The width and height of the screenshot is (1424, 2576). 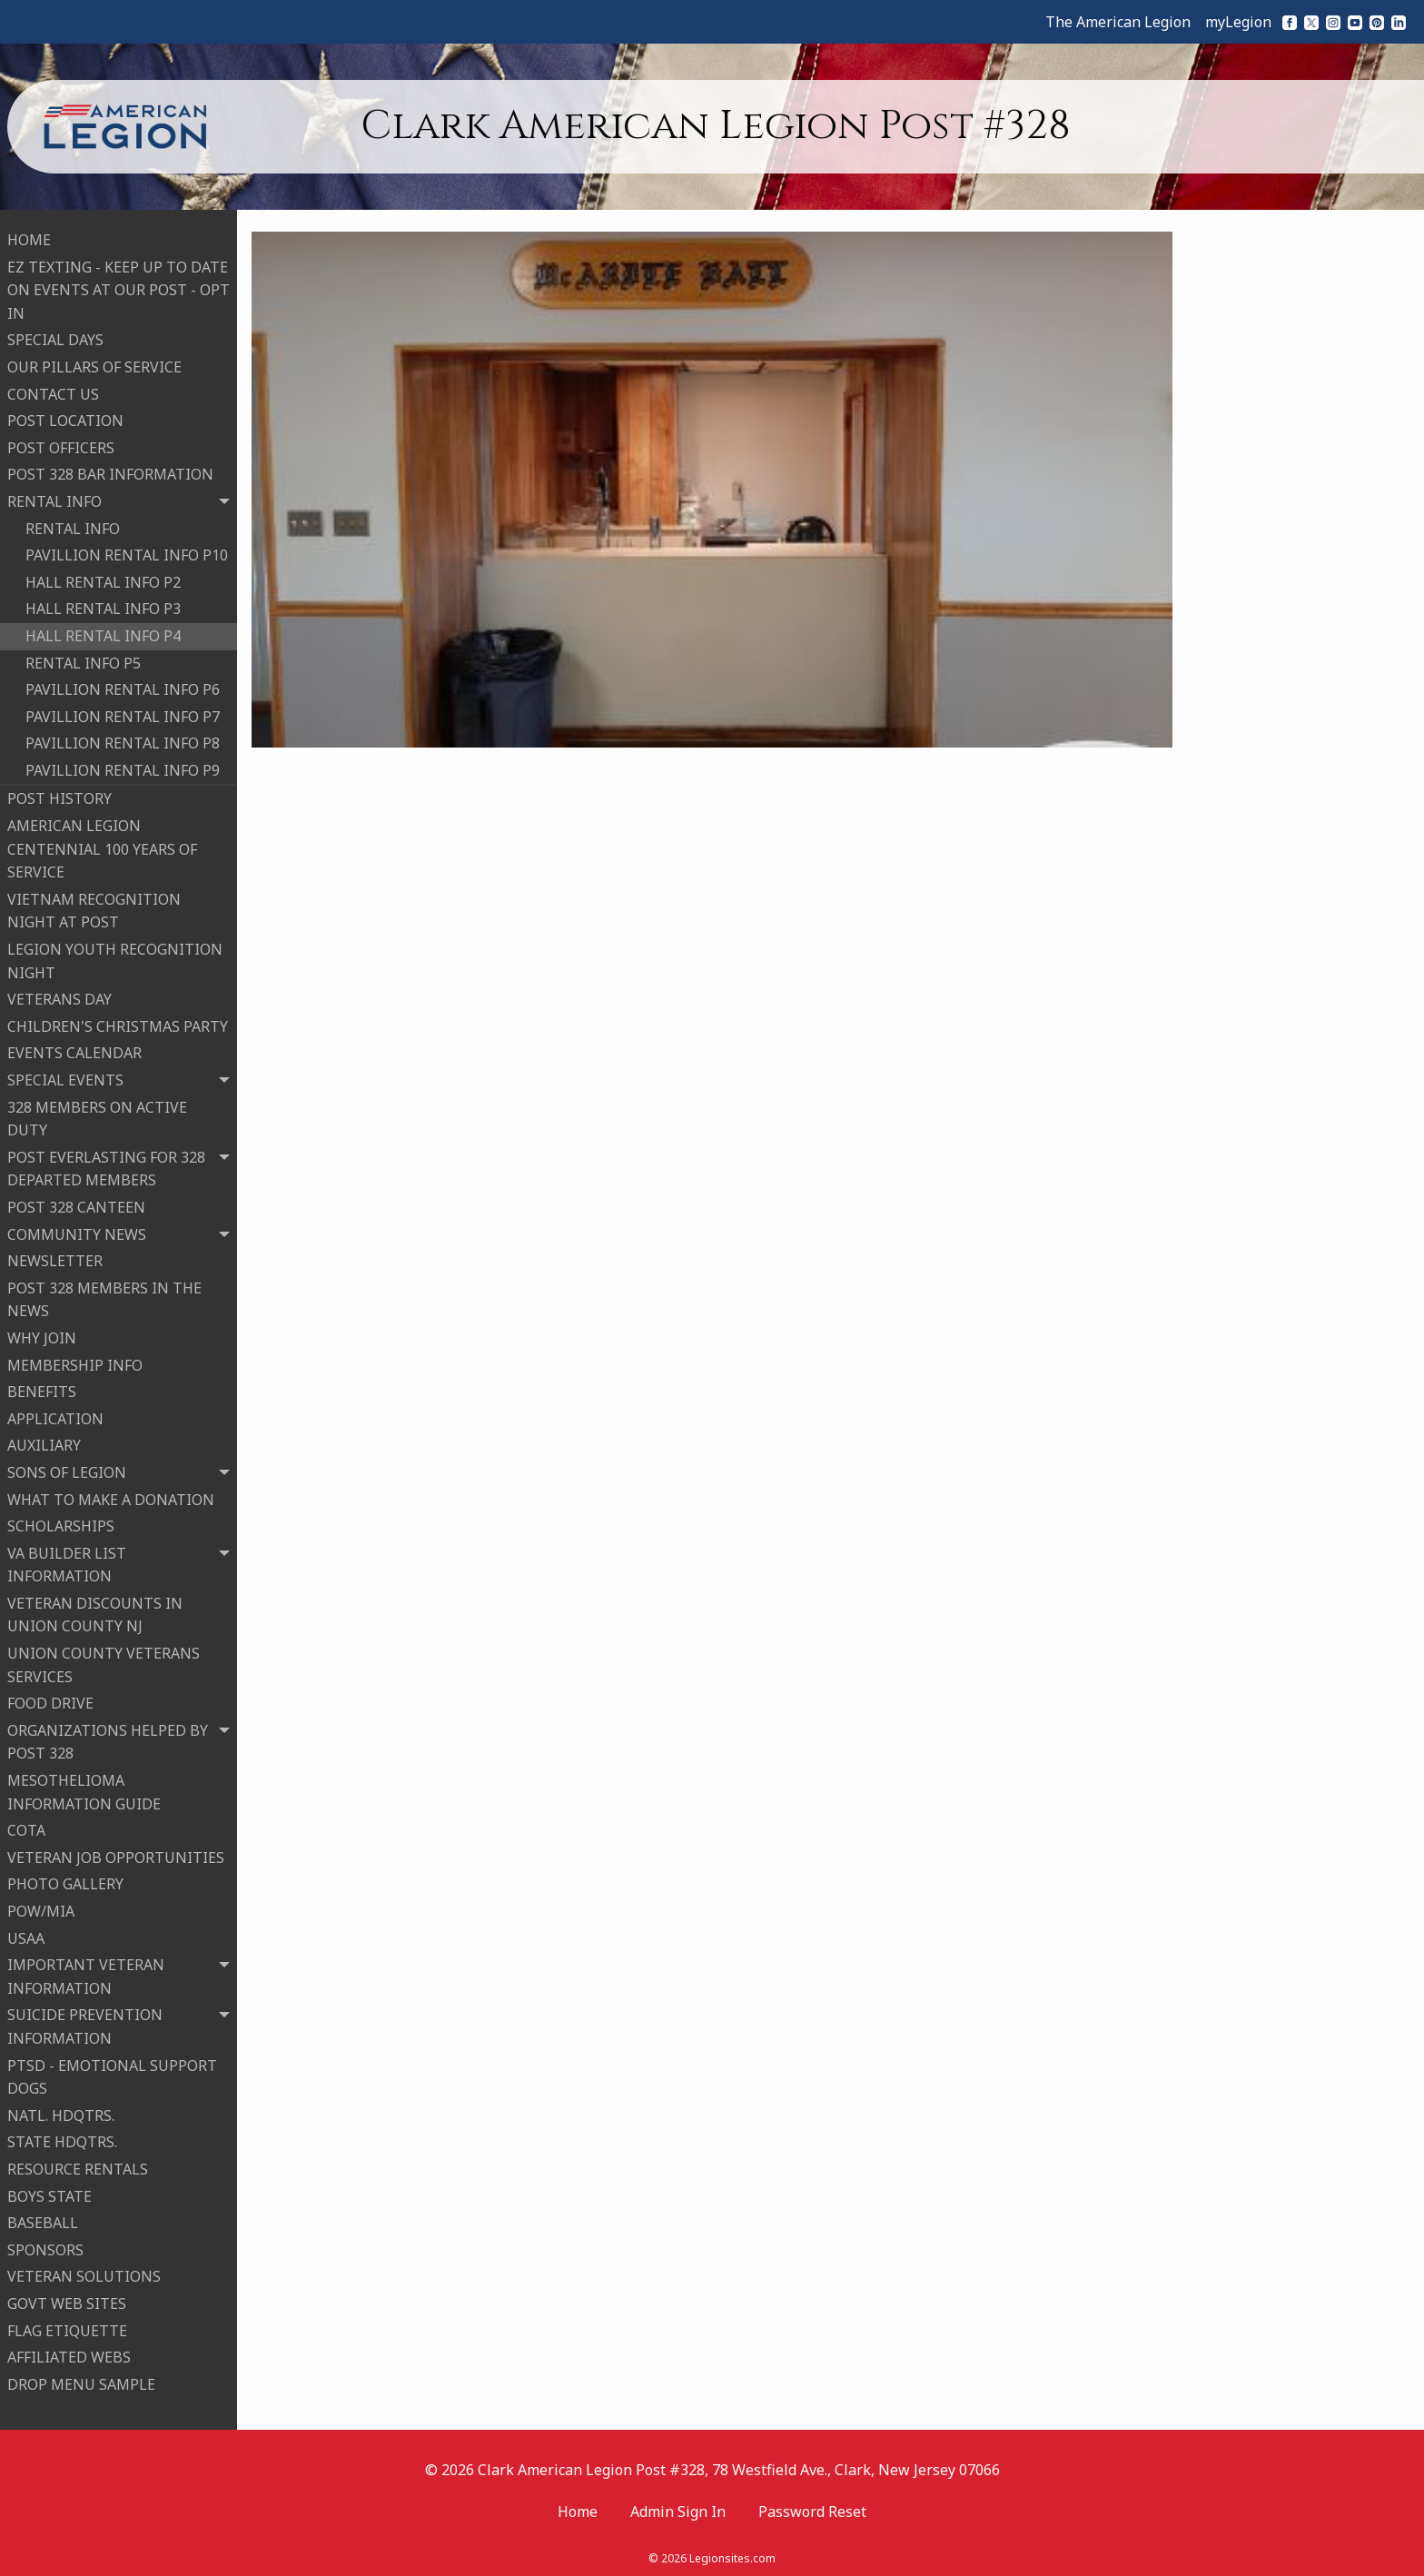 What do you see at coordinates (55, 1416) in the screenshot?
I see `APPLICATION` at bounding box center [55, 1416].